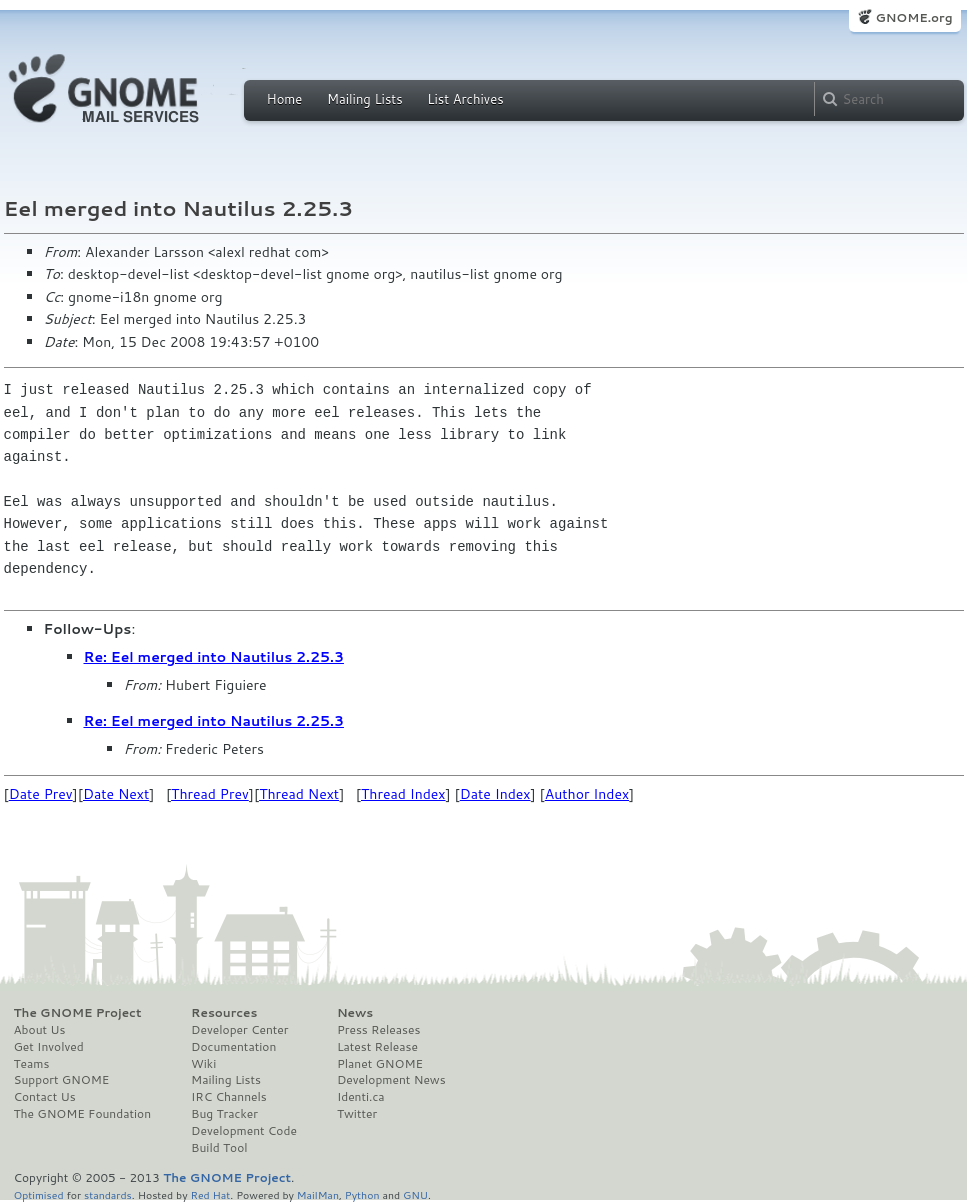 This screenshot has width=967, height=1204. I want to click on Build Tool, so click(219, 1148).